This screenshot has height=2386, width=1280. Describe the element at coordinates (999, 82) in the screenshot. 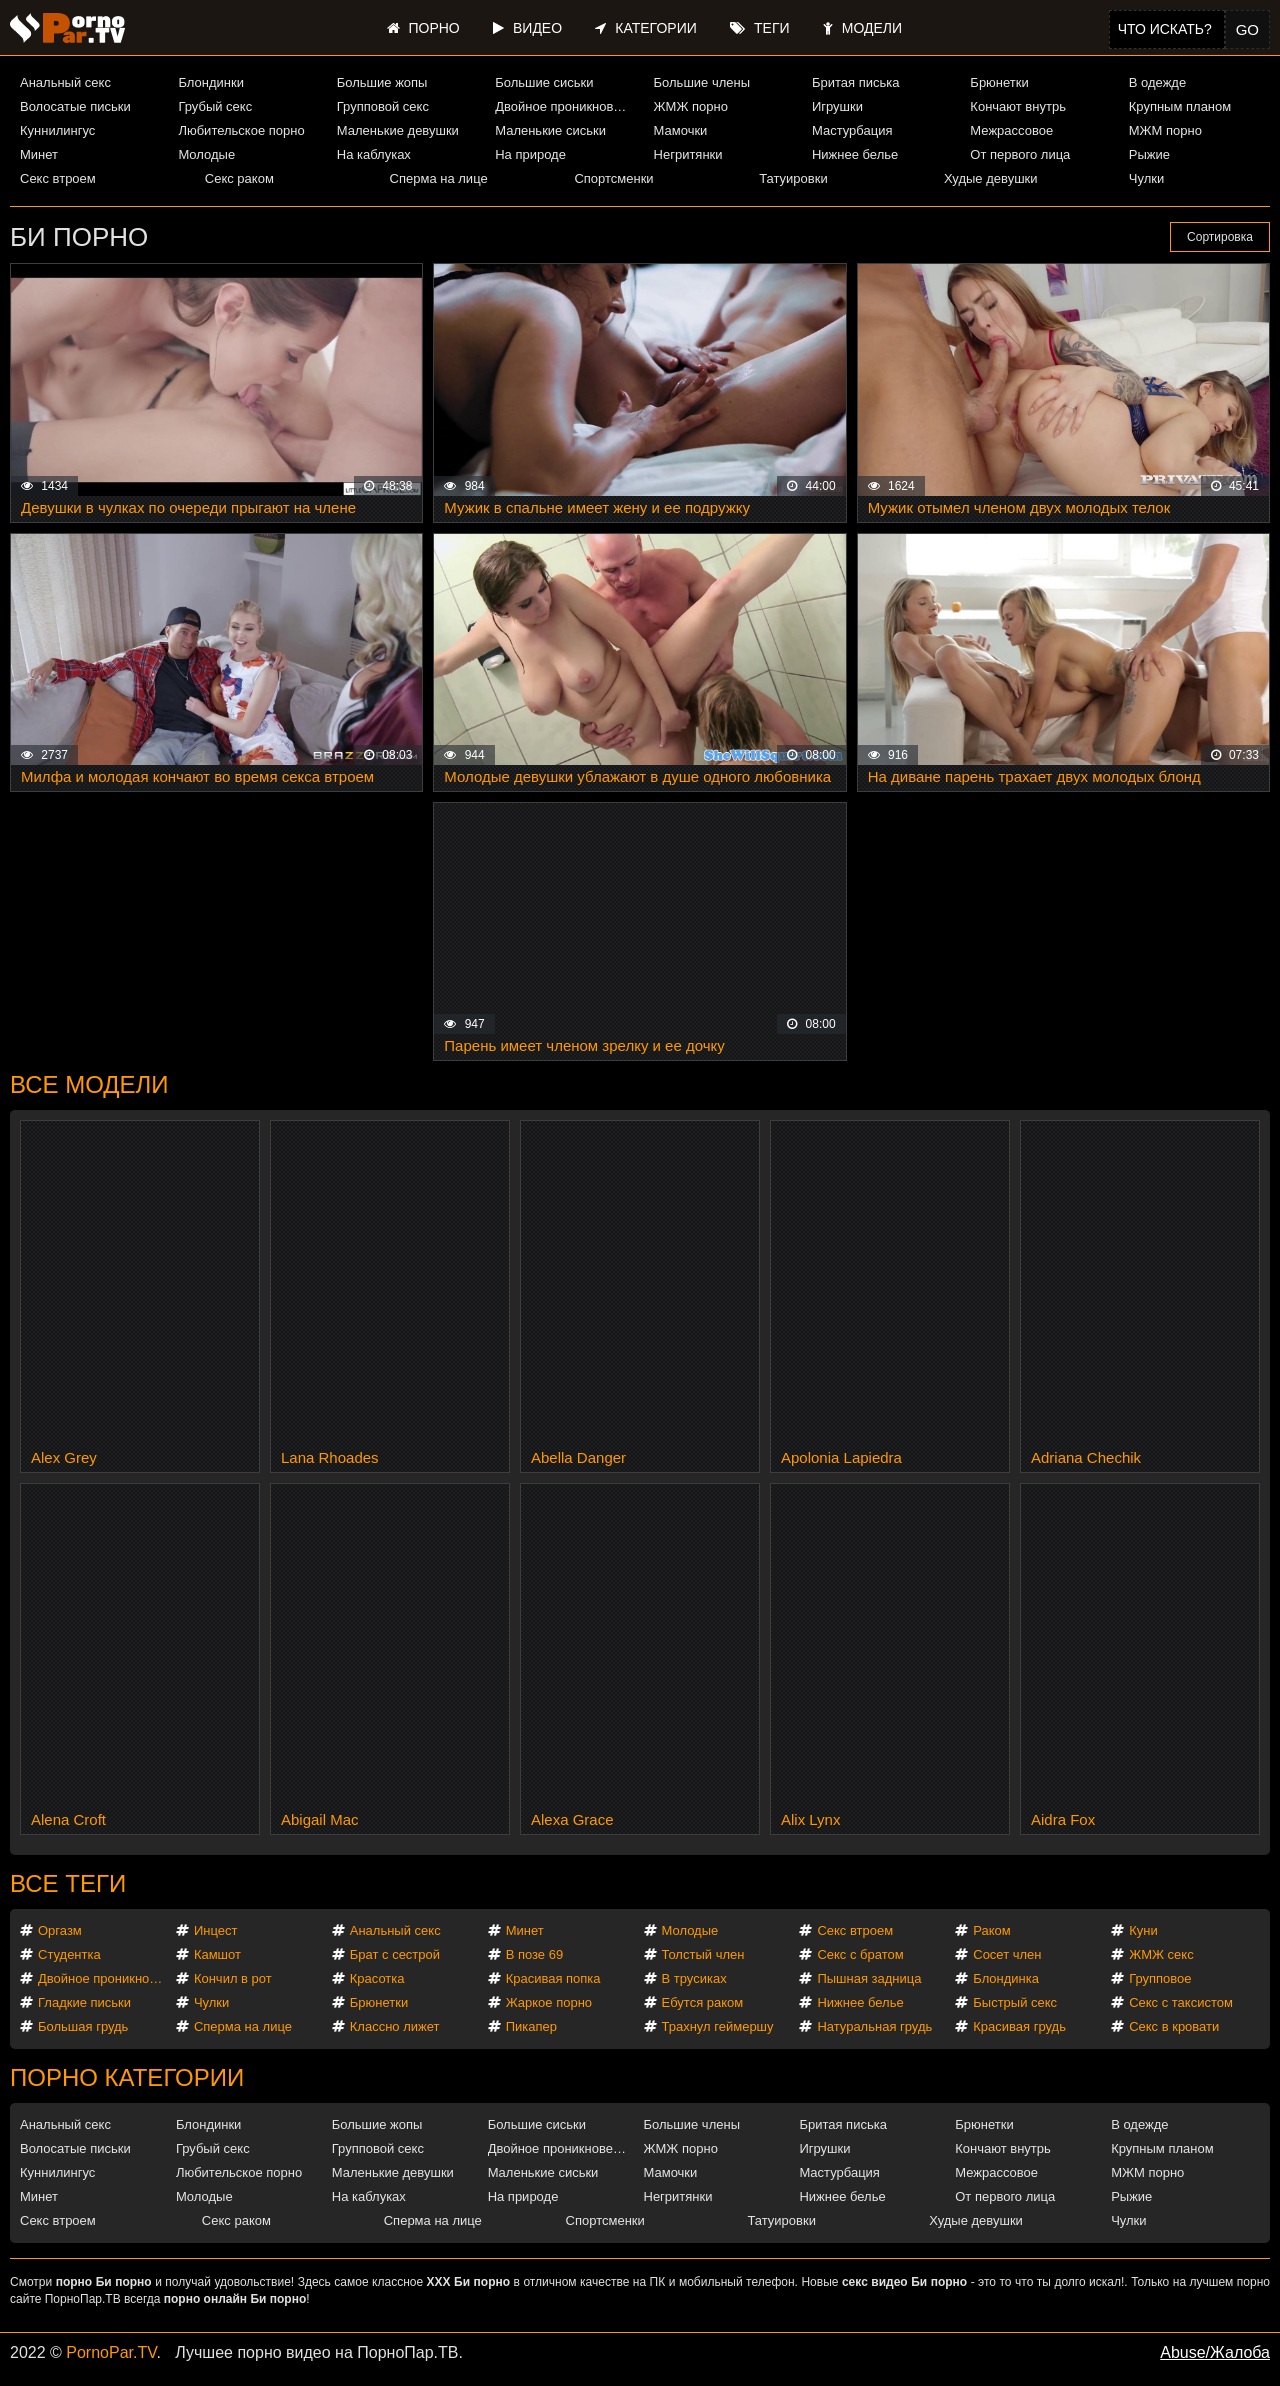

I see `Брюнетки` at that location.